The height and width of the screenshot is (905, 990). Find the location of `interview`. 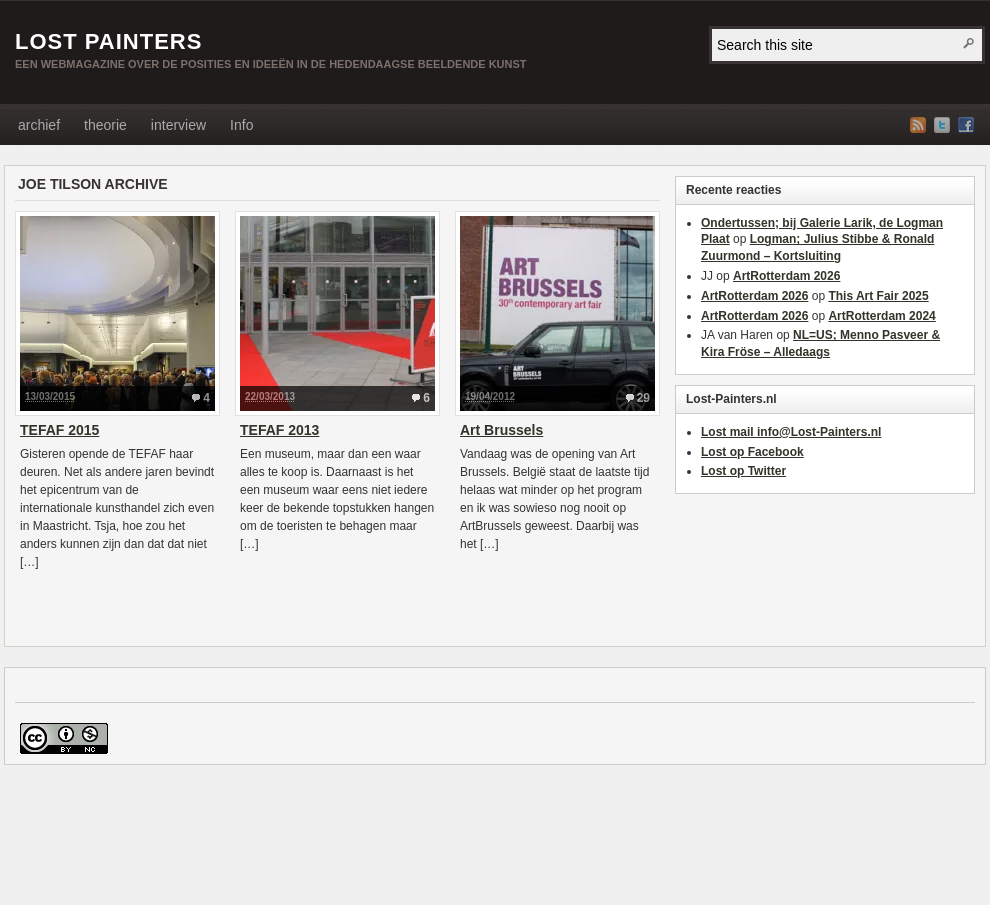

interview is located at coordinates (178, 125).